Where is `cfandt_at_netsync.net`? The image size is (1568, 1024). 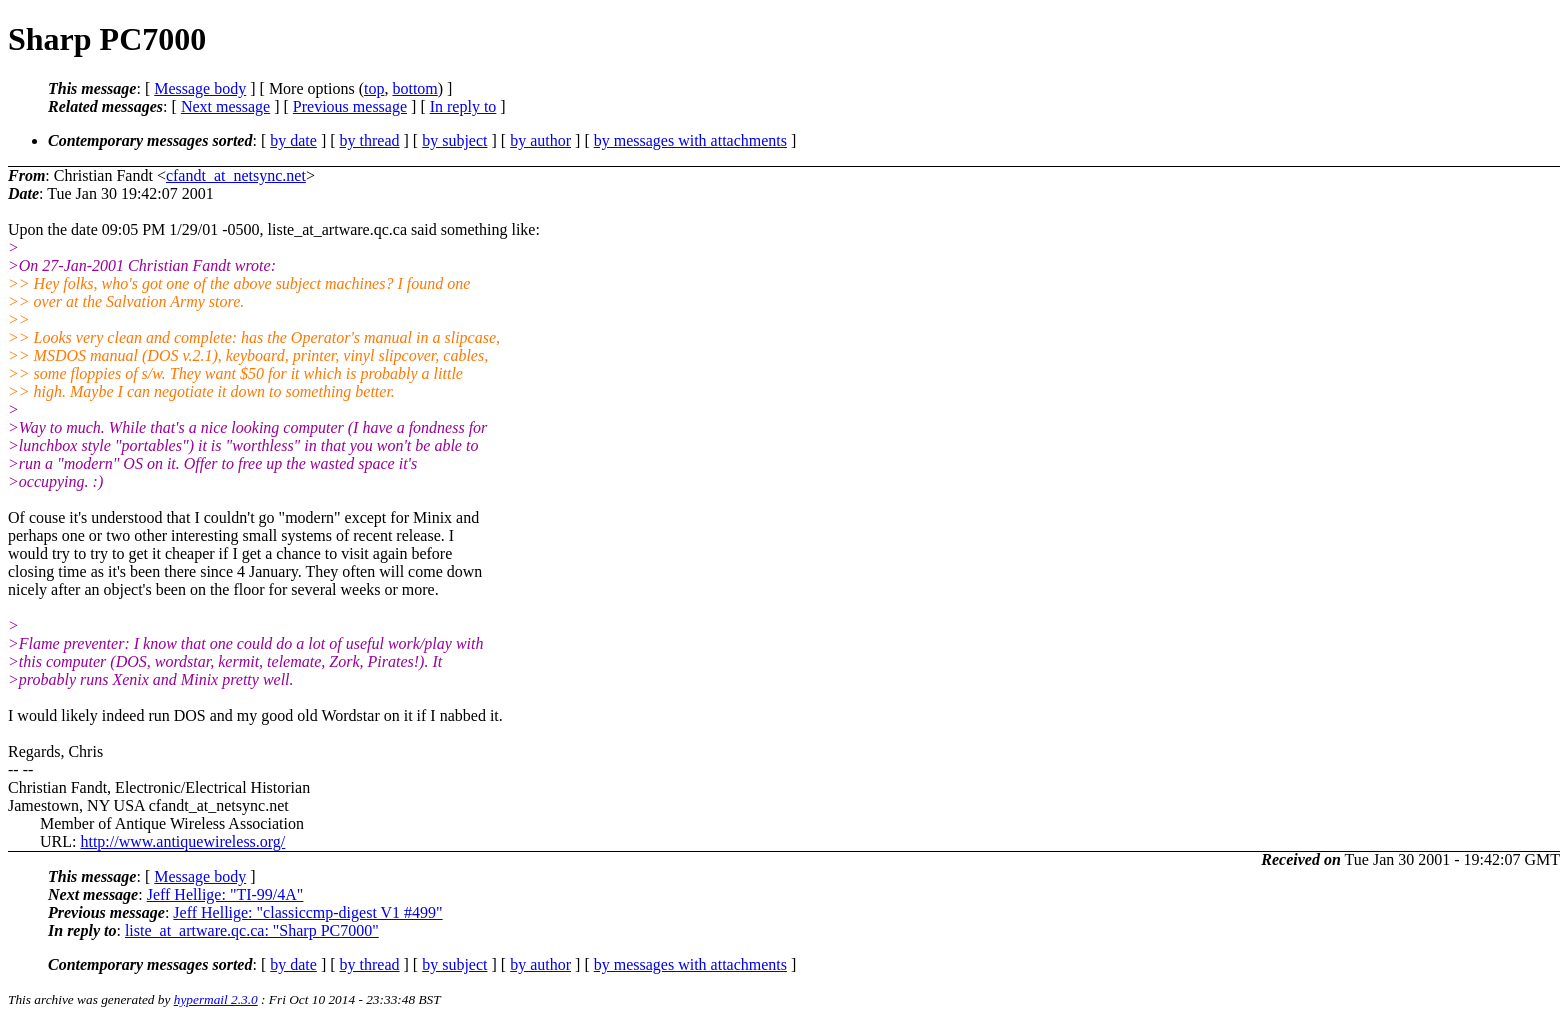
cfandt_at_netsync.net is located at coordinates (236, 175).